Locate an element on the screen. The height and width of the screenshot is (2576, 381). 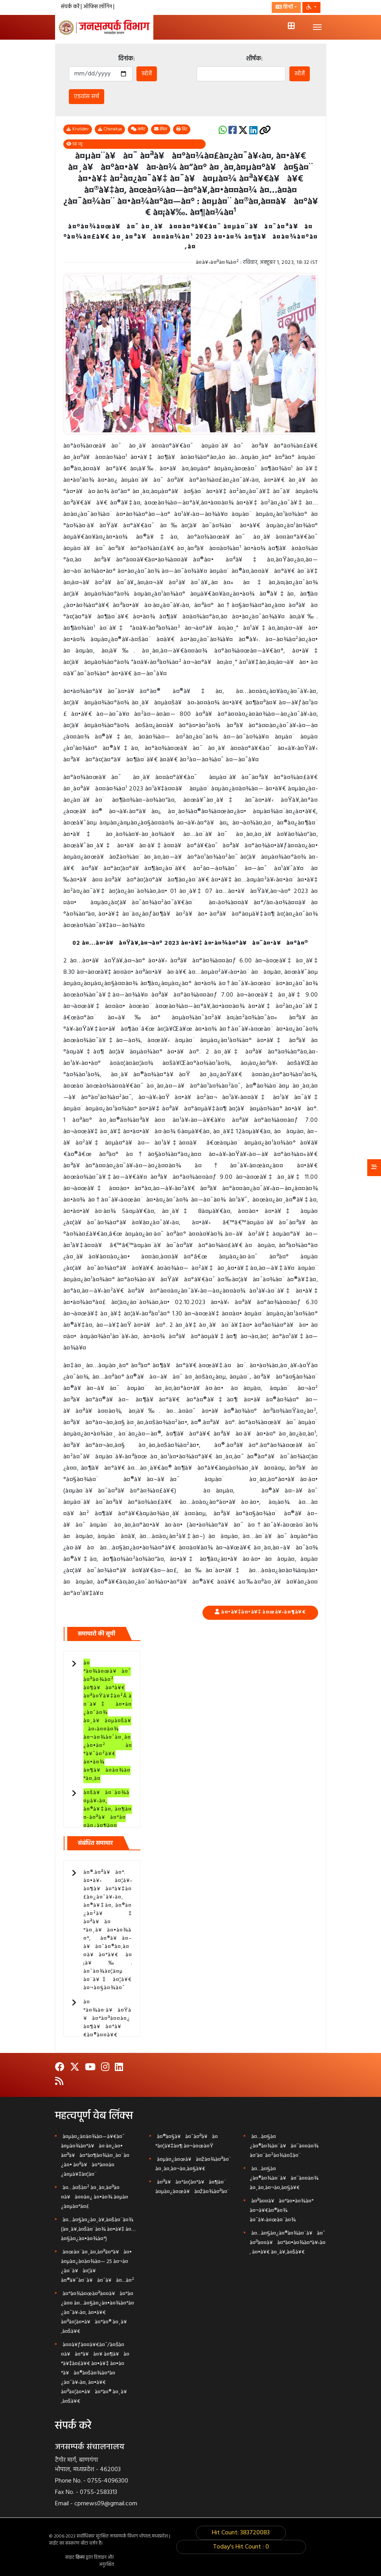
à¤®à¤§à¥à¤¯à¤ªà¥à¤°à¤¦à¥‡à¤¶ à¤¬à¤œà¤Ÿ is located at coordinates (186, 2141).